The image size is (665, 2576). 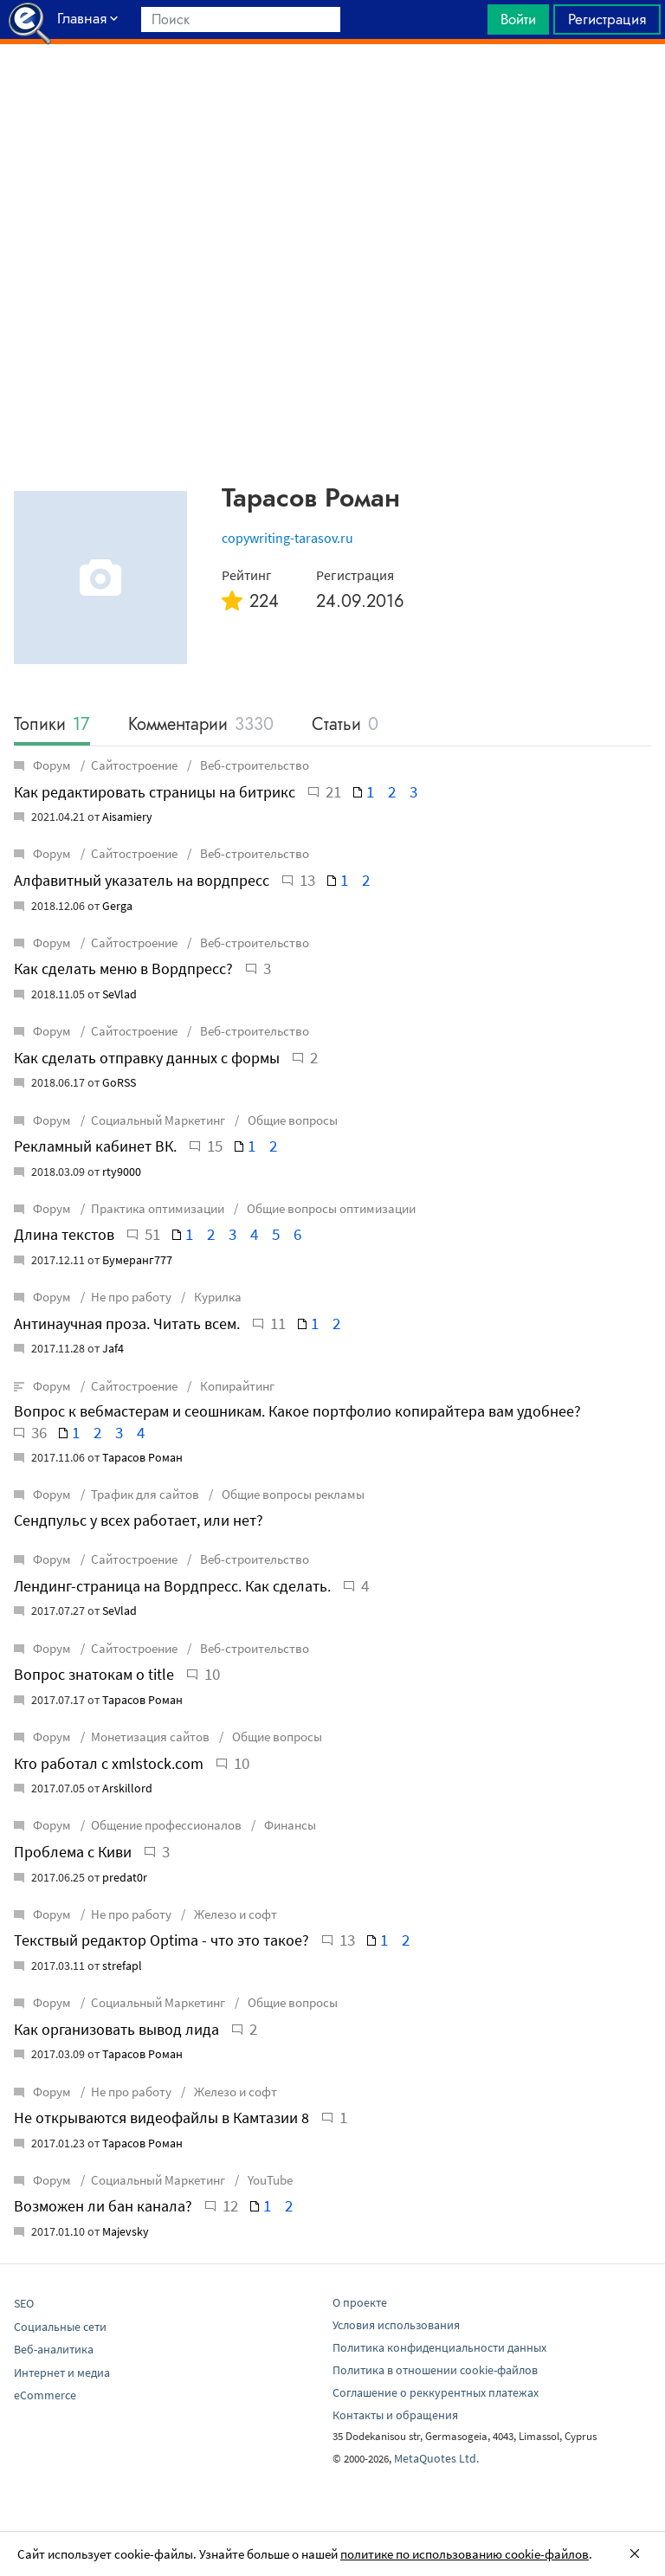 I want to click on Веб-строительство, so click(x=253, y=765).